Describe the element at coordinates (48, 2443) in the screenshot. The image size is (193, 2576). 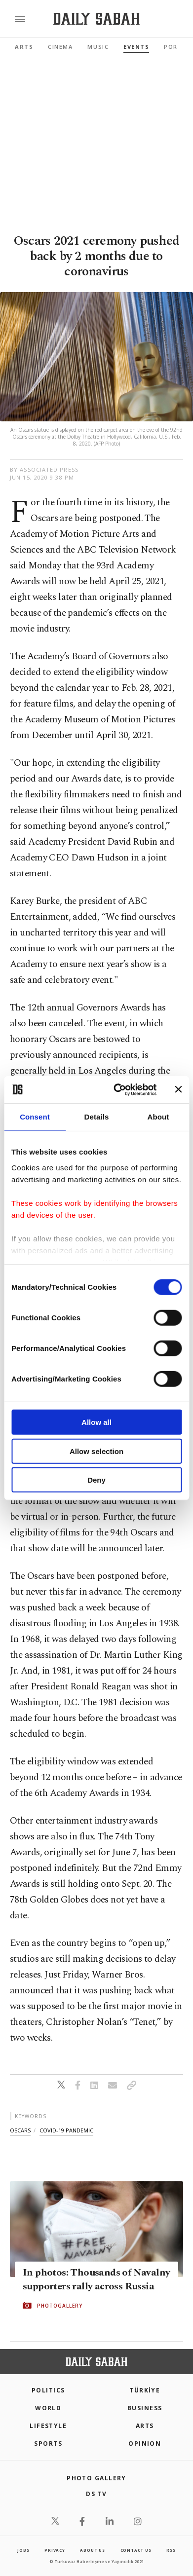
I see `Sports` at that location.